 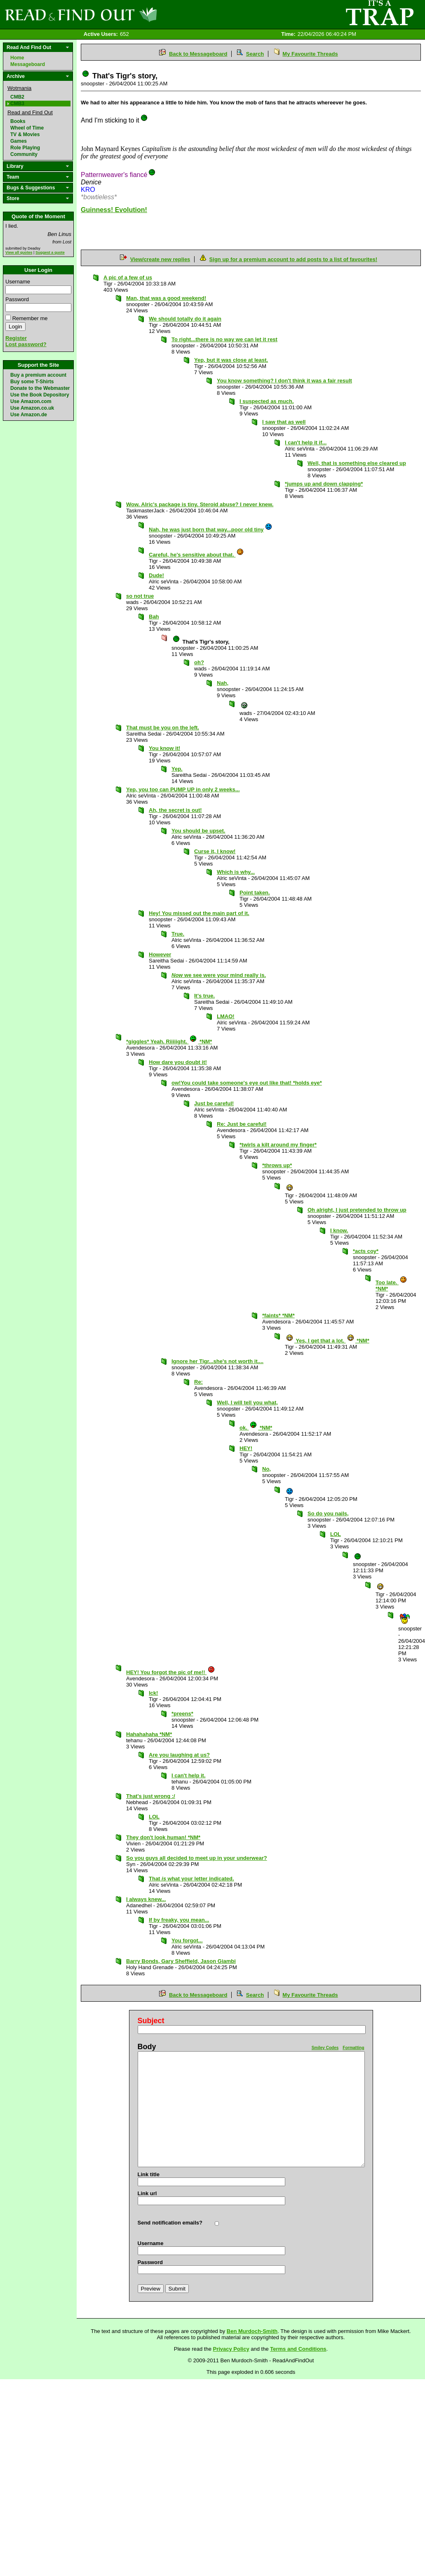 What do you see at coordinates (25, 148) in the screenshot?
I see `Role Playing` at bounding box center [25, 148].